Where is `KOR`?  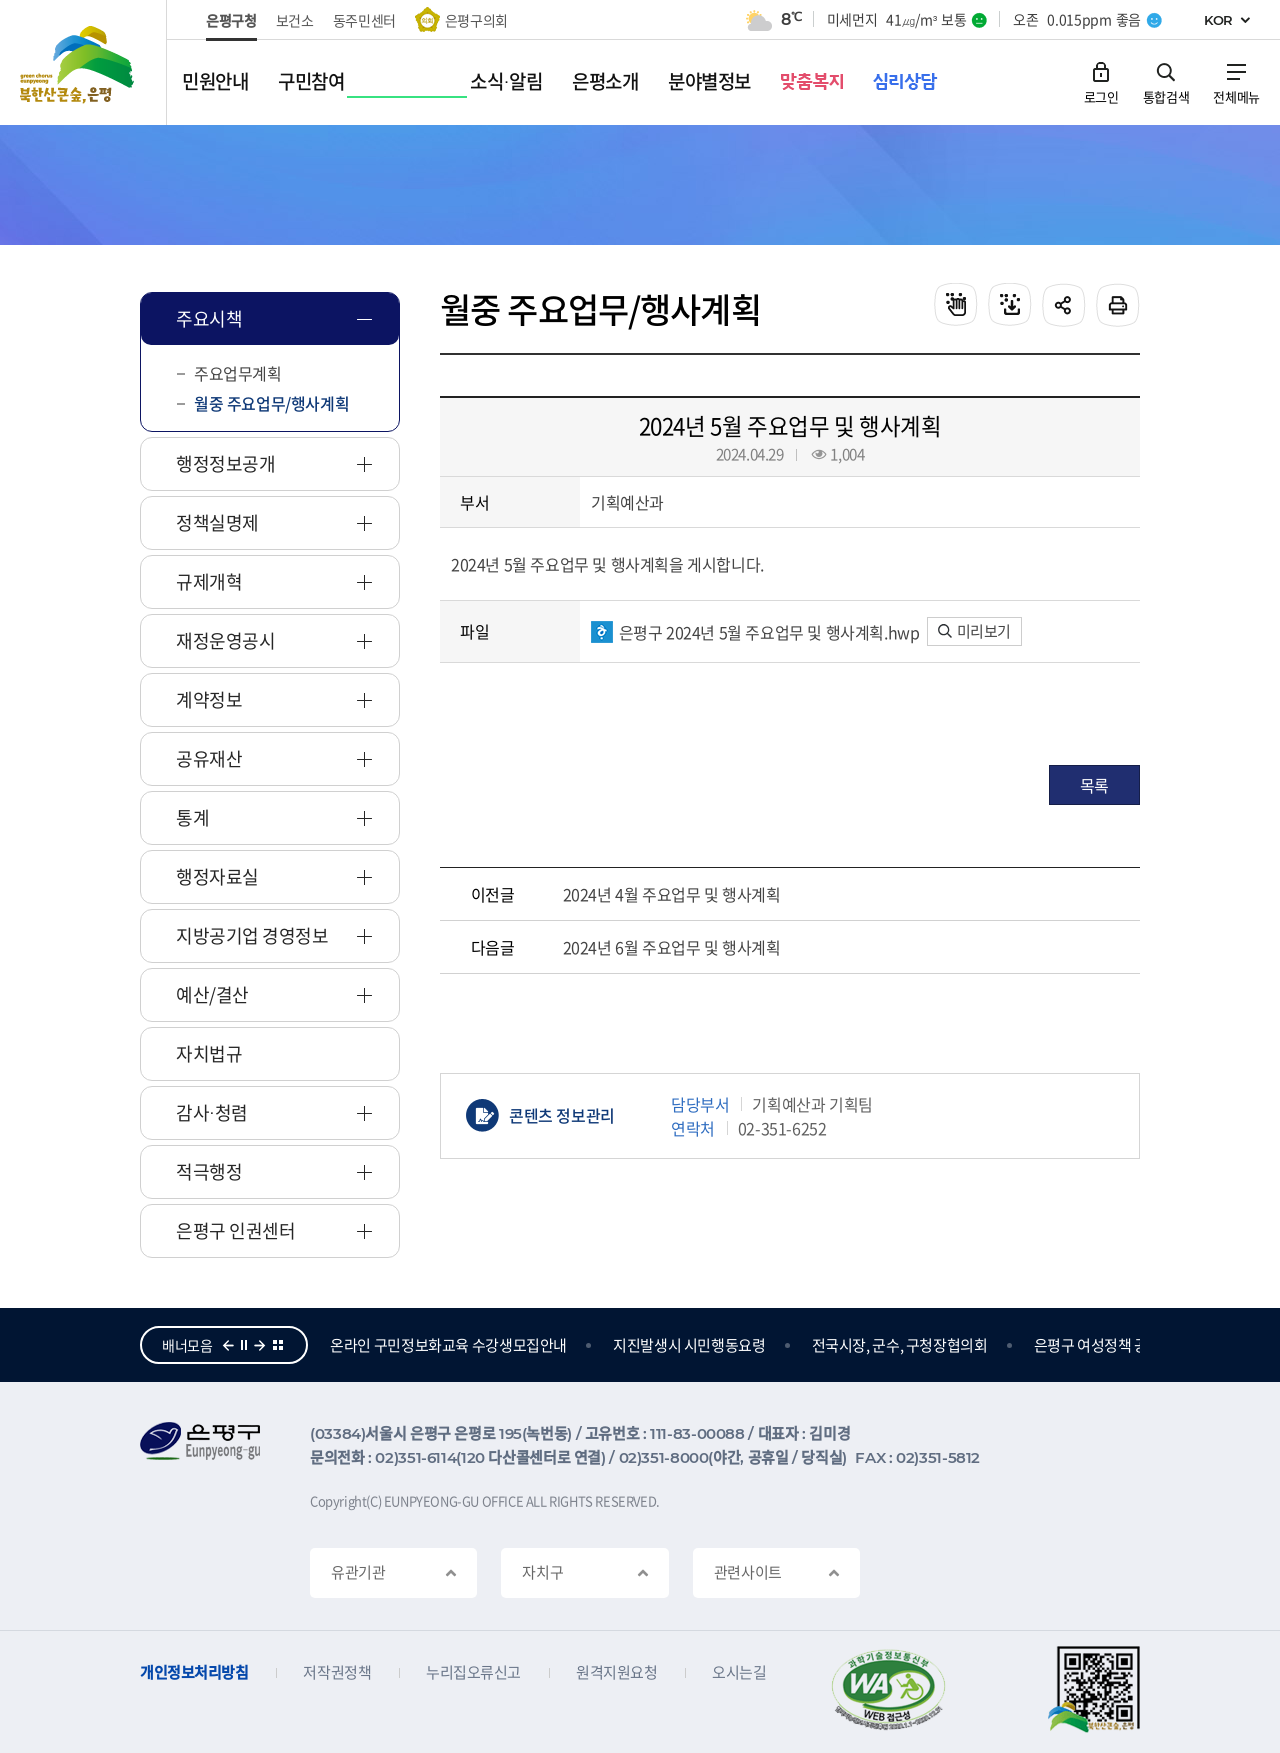 KOR is located at coordinates (1218, 20).